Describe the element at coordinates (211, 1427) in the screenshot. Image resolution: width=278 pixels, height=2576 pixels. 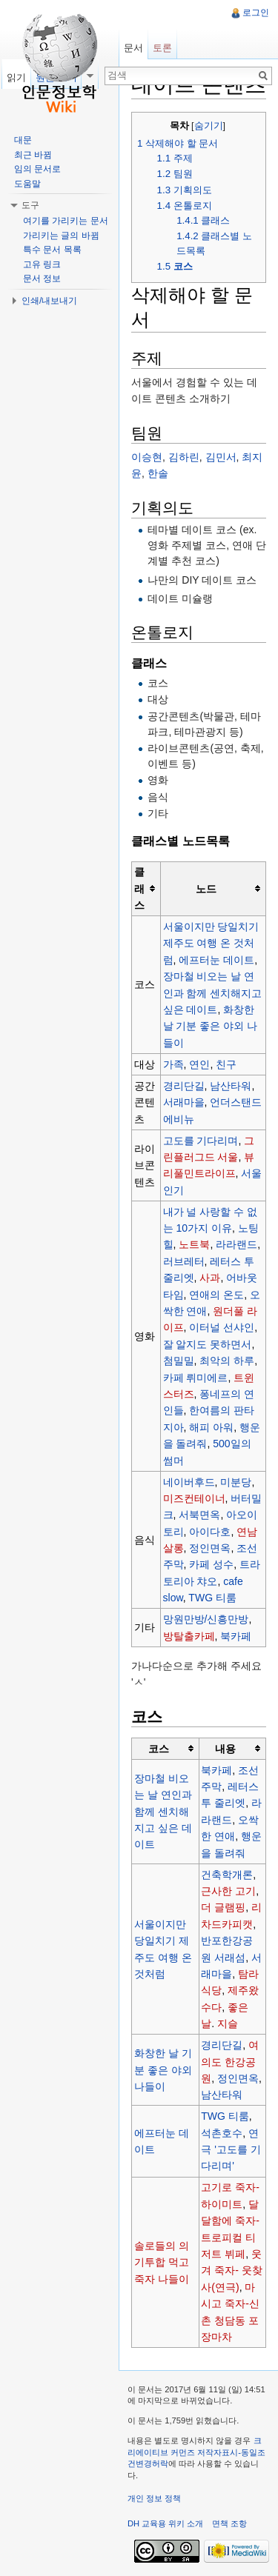
I see `해피 아워` at that location.